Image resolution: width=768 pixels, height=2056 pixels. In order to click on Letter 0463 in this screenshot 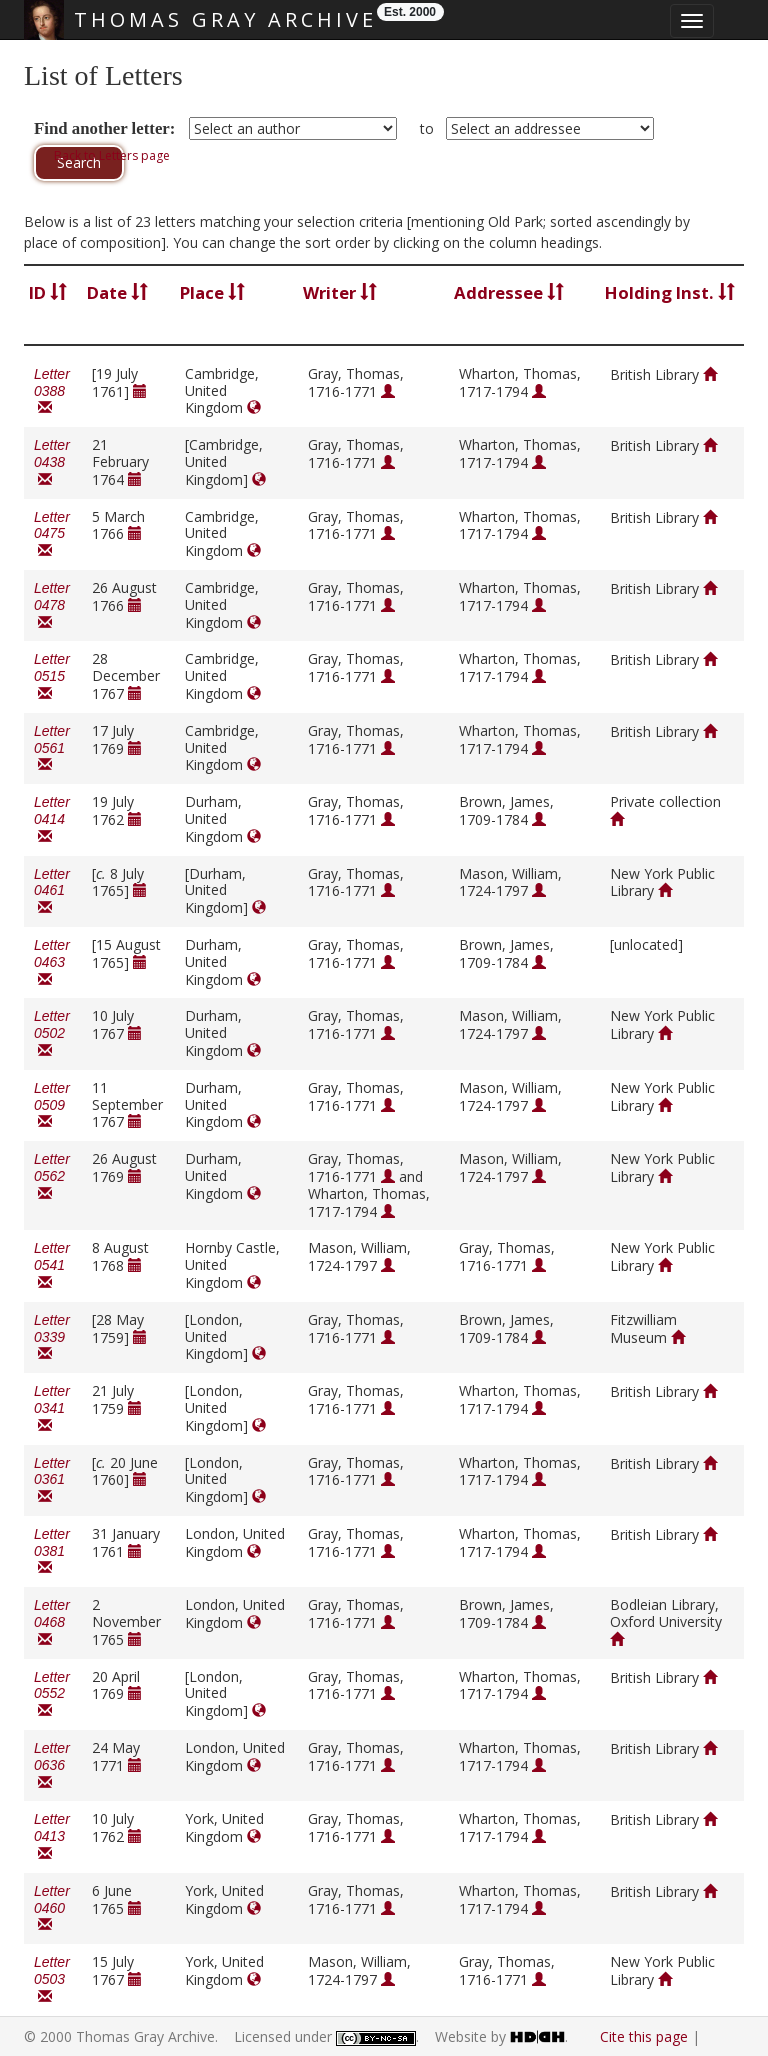, I will do `click(52, 962)`.